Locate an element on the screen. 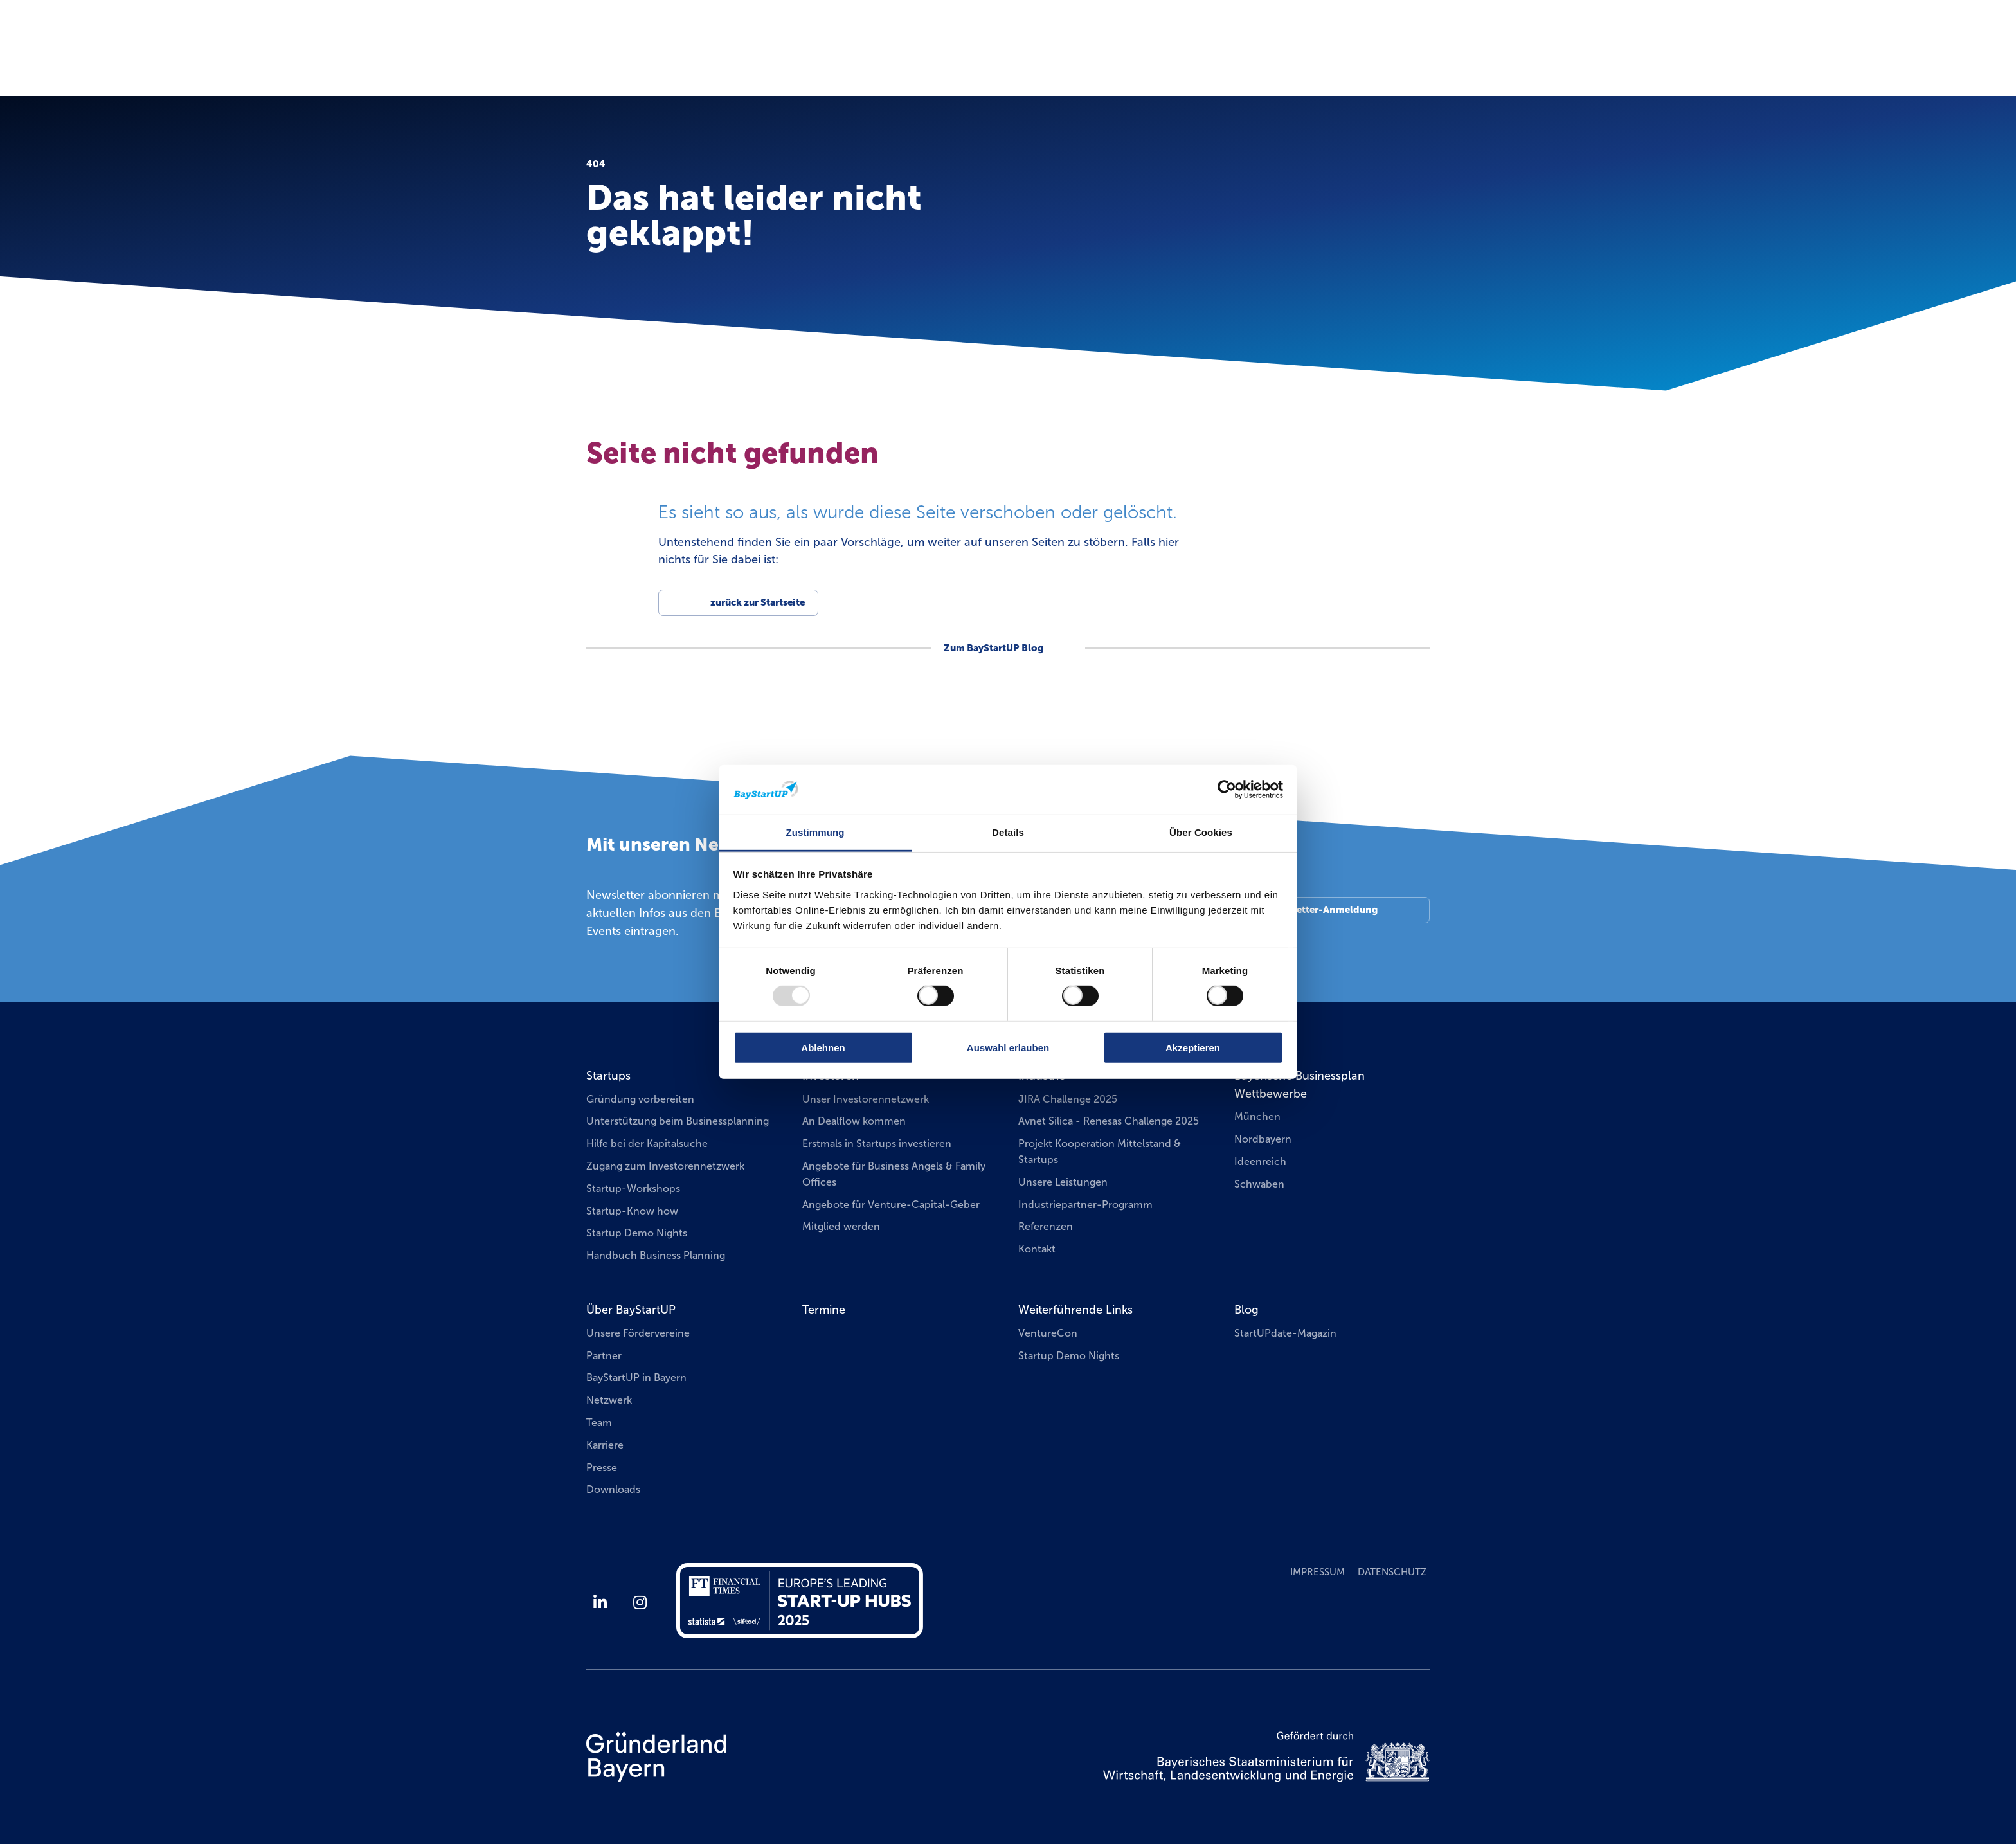  Ablehnen is located at coordinates (823, 1047).